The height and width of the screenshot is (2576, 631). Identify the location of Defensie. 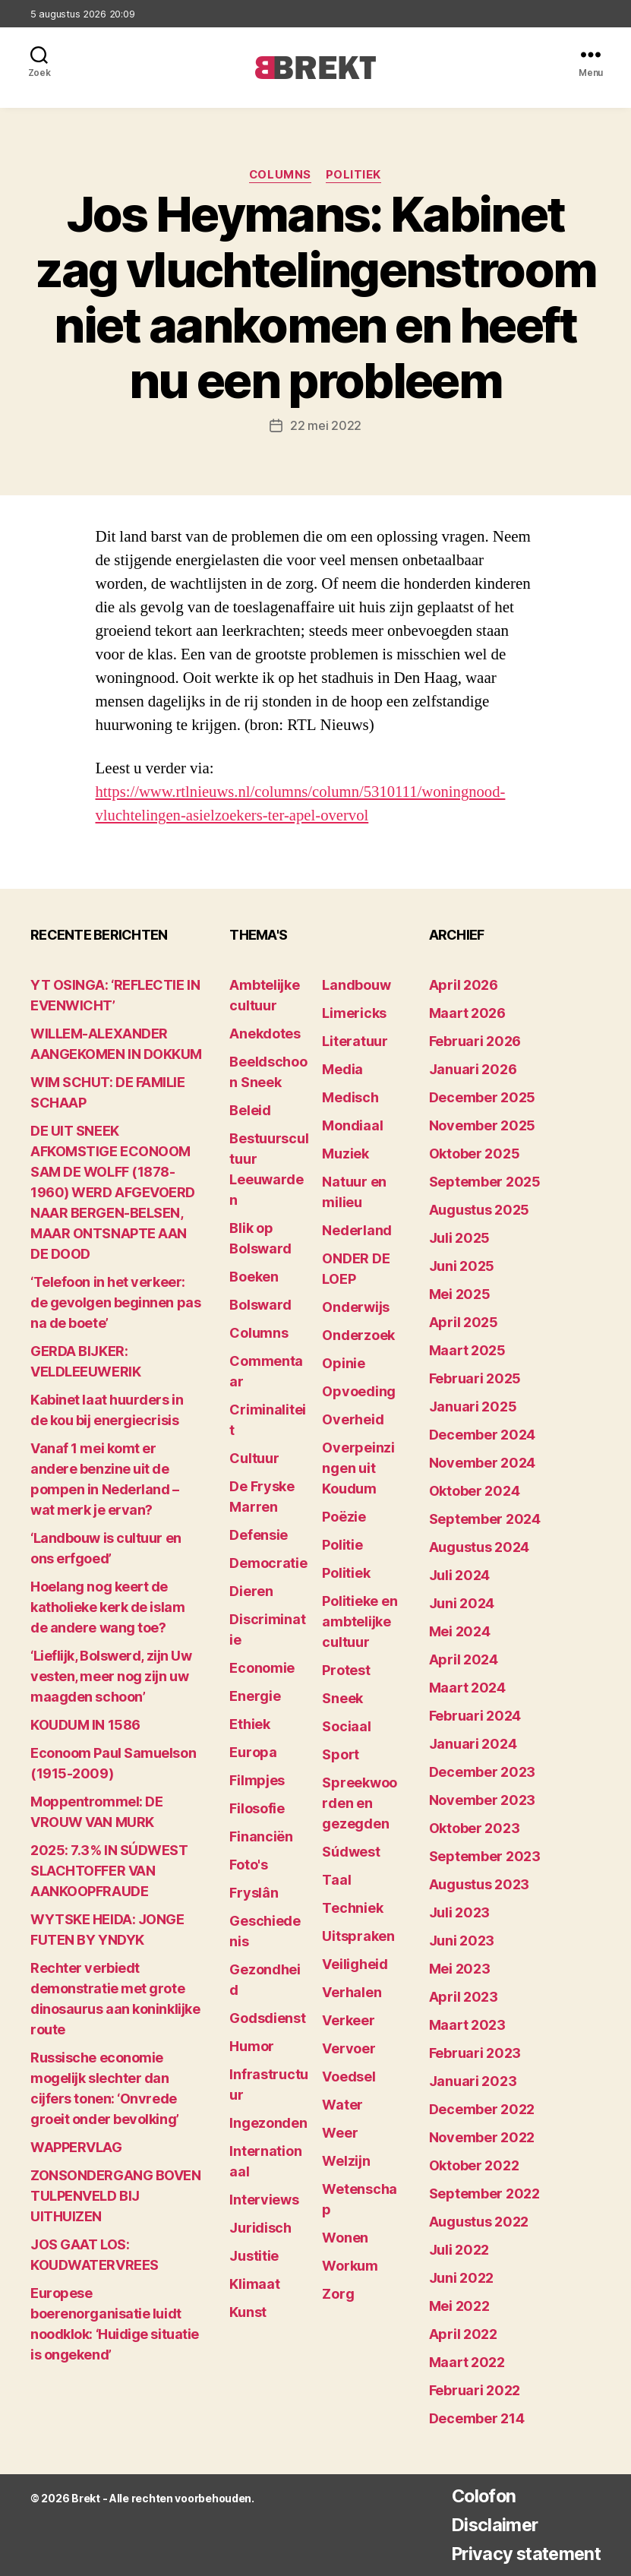
(258, 1535).